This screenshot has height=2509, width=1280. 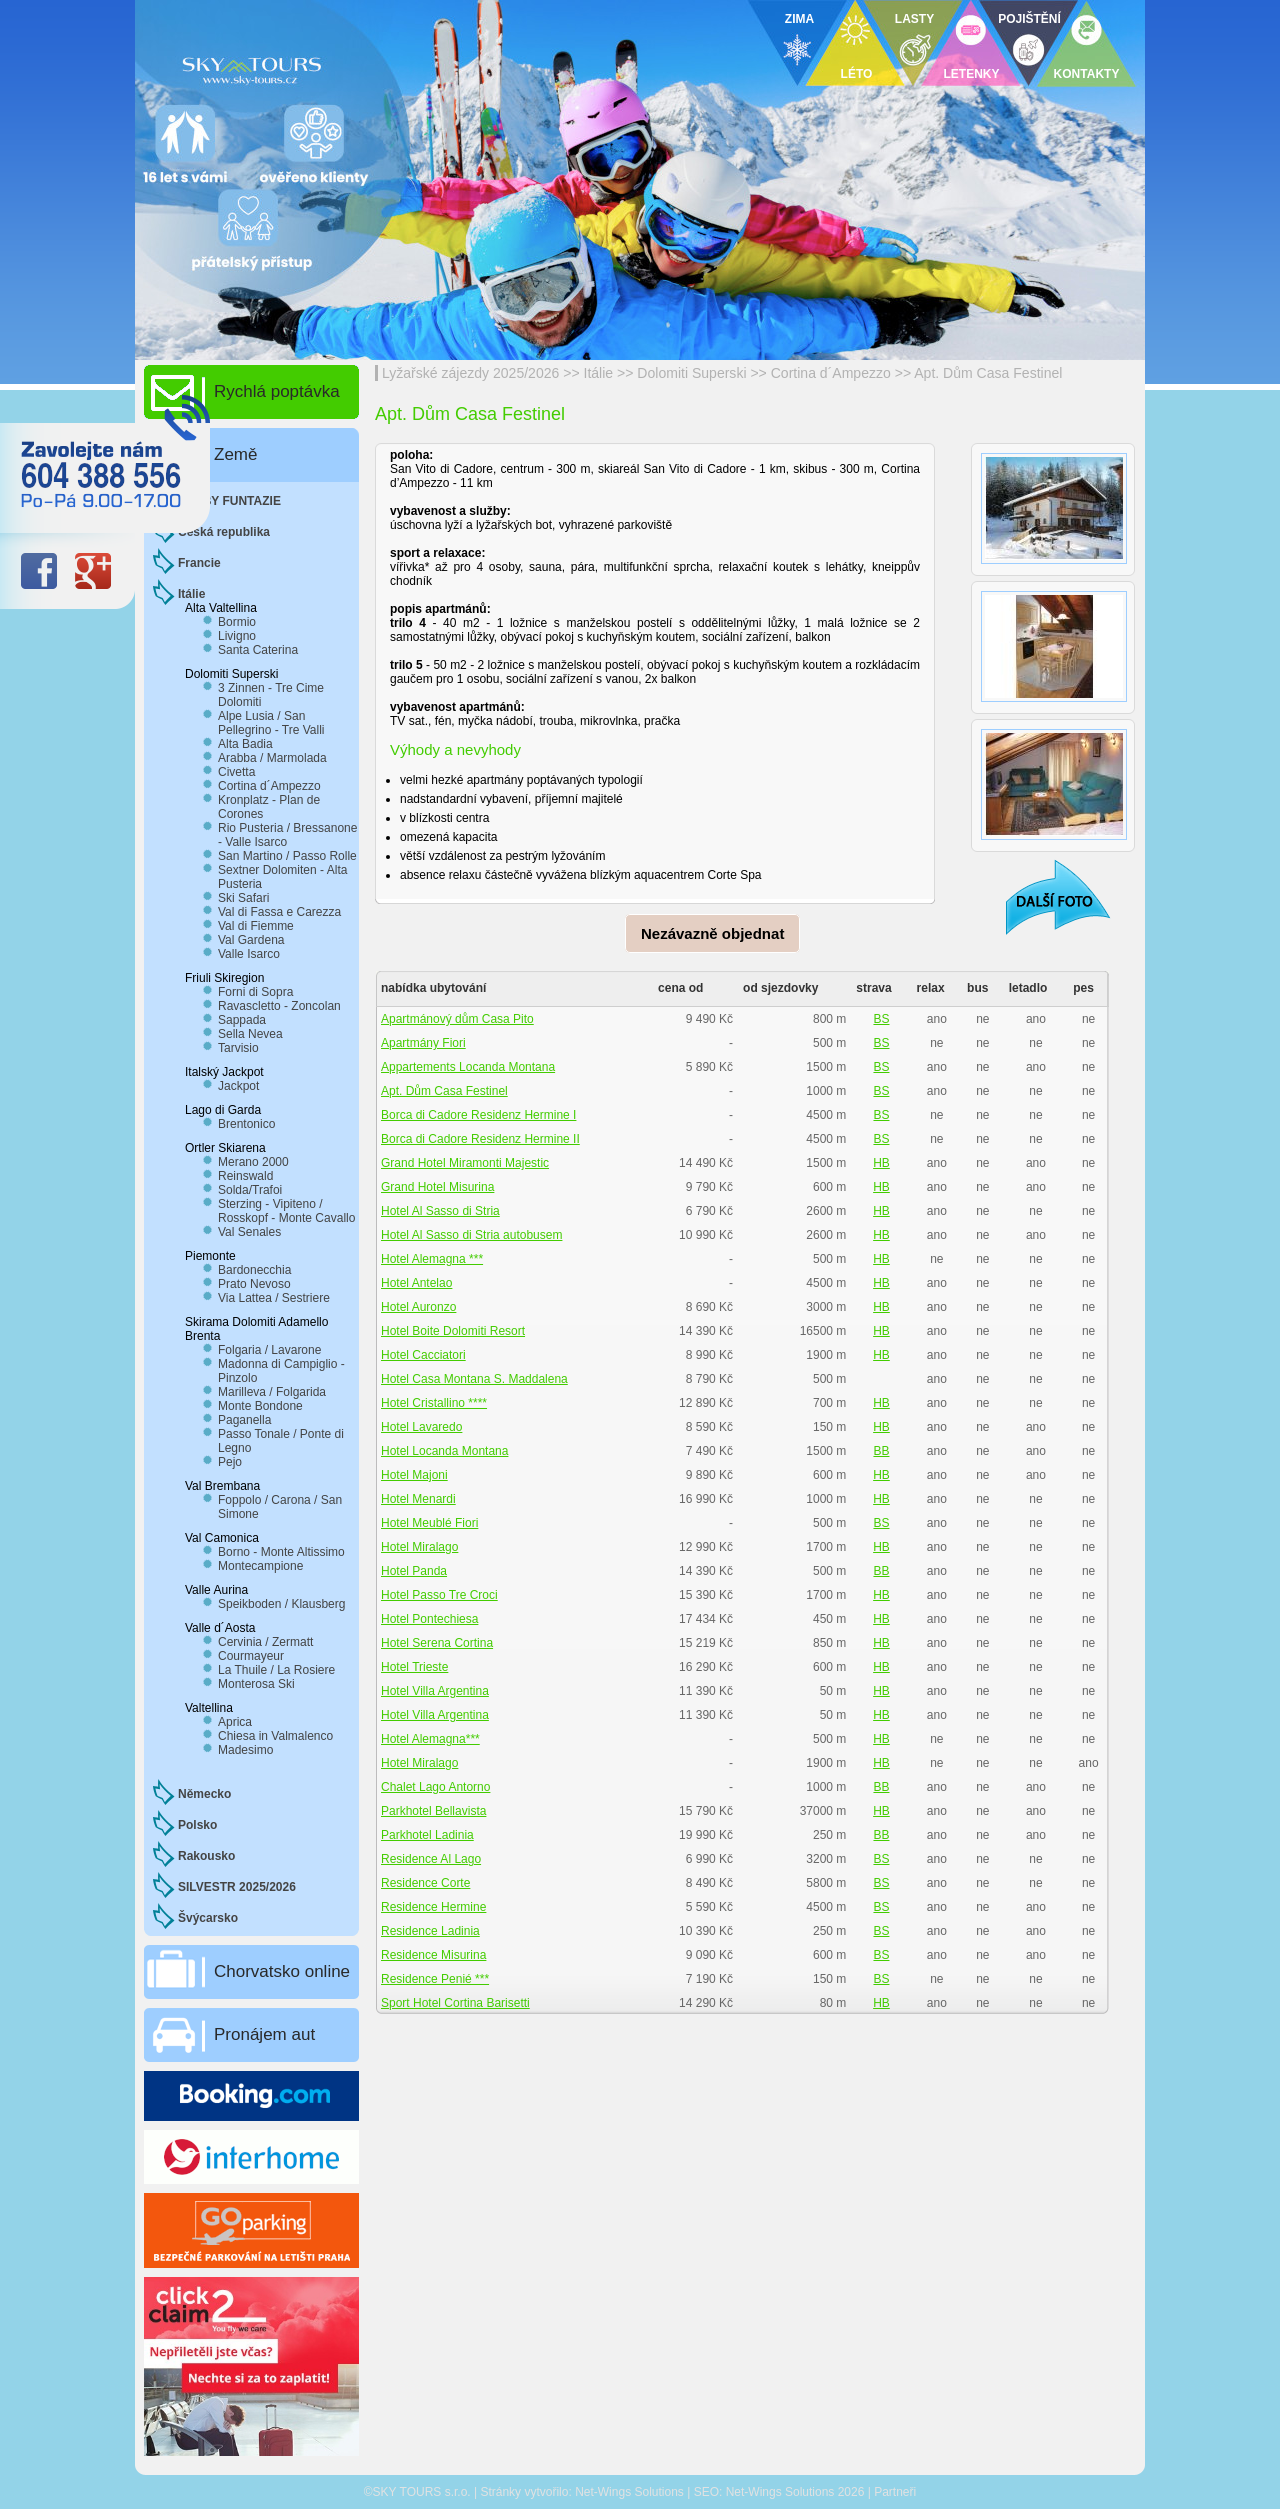 What do you see at coordinates (435, 1787) in the screenshot?
I see `Chalet Lago Antorno` at bounding box center [435, 1787].